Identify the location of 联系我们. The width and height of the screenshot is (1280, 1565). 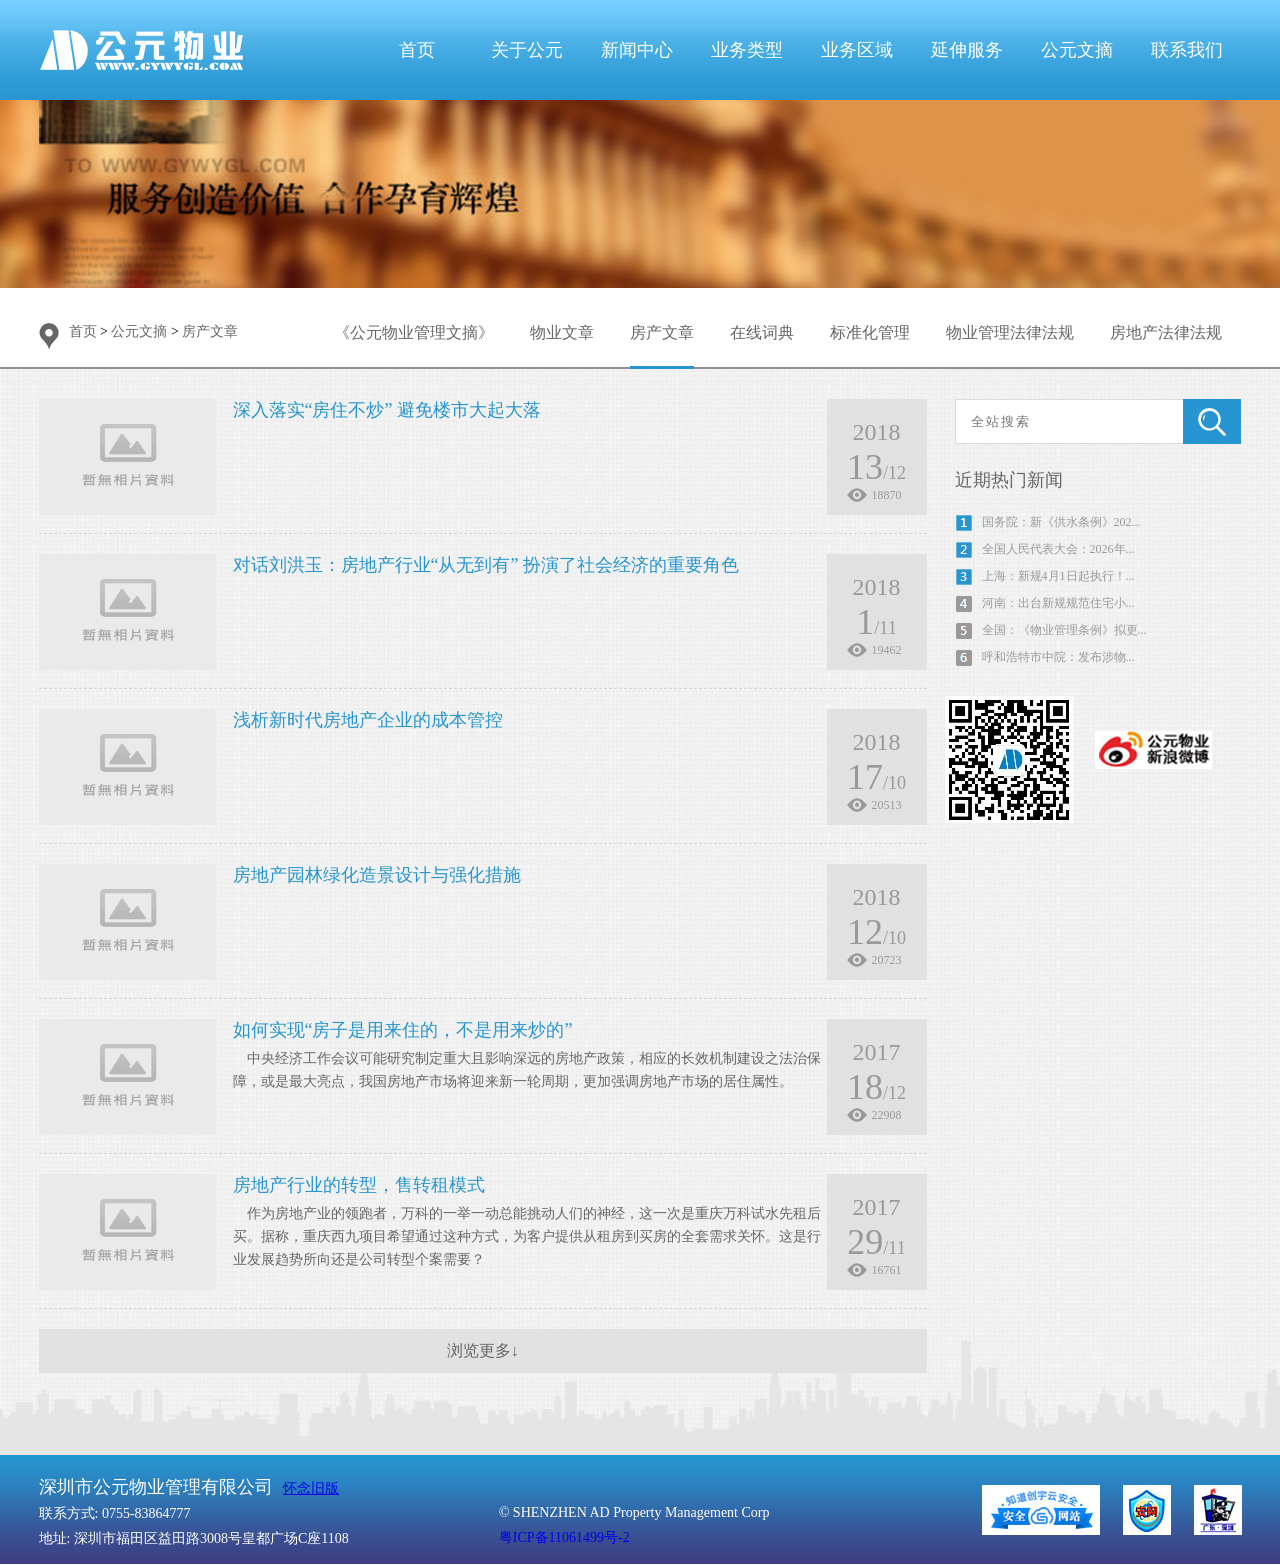
(1187, 50).